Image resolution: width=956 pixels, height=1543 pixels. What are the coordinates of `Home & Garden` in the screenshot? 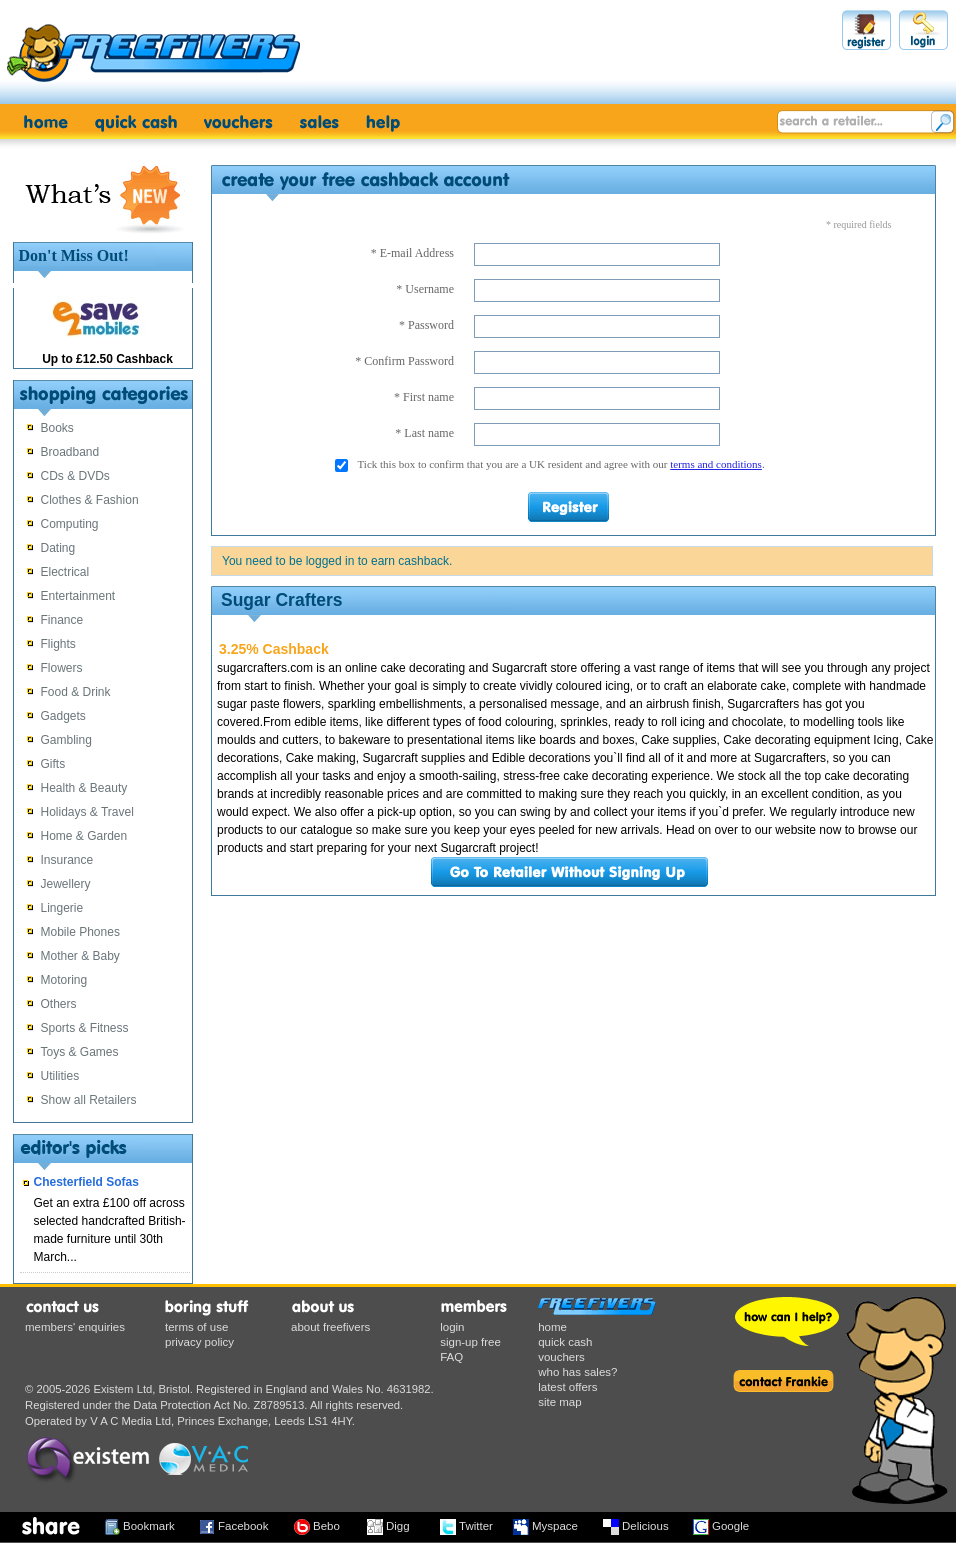 It's located at (84, 836).